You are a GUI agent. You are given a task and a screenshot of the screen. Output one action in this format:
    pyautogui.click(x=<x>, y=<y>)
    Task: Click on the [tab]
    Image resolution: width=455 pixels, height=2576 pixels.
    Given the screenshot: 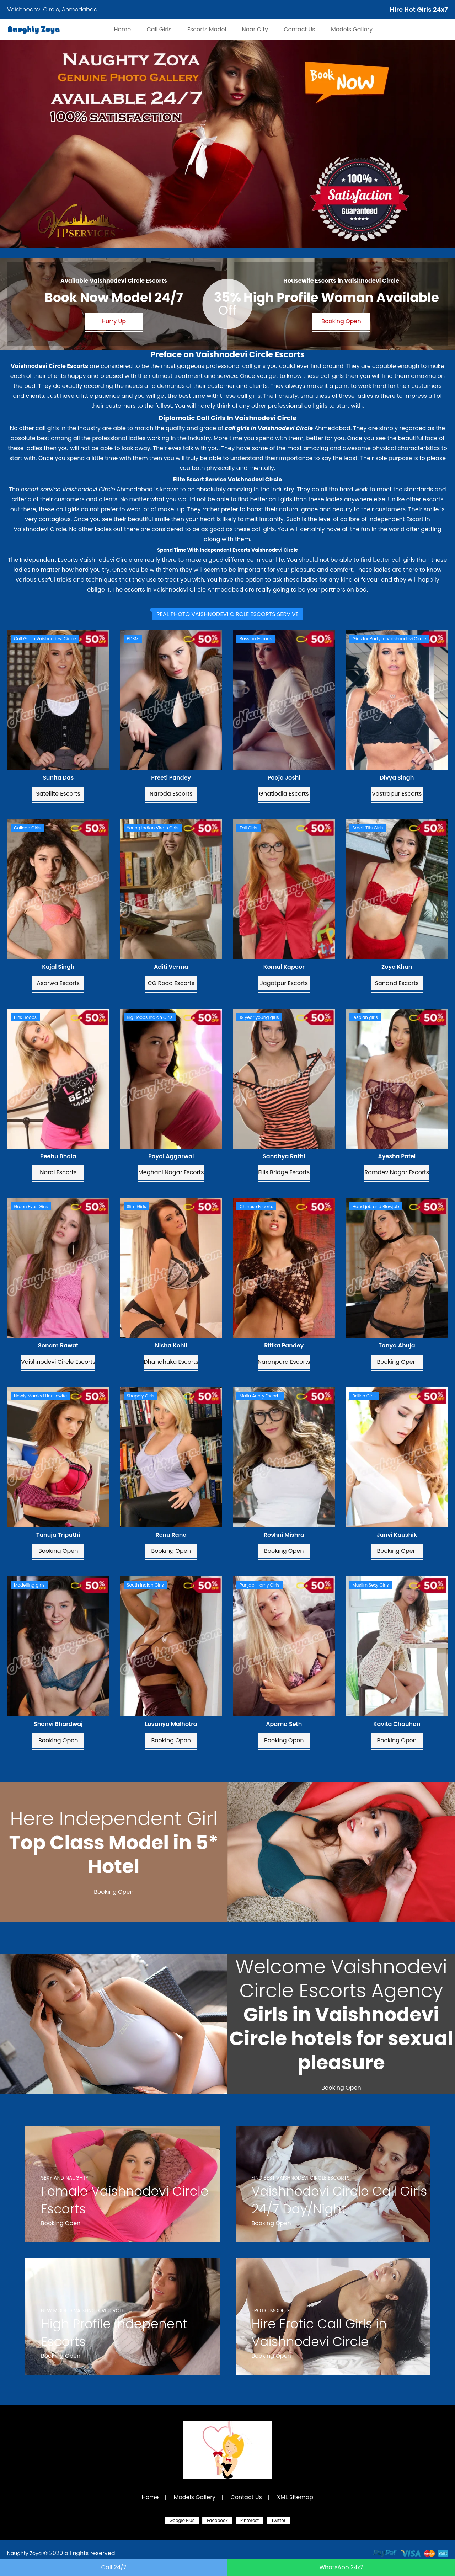 What is the action you would take?
    pyautogui.click(x=227, y=614)
    